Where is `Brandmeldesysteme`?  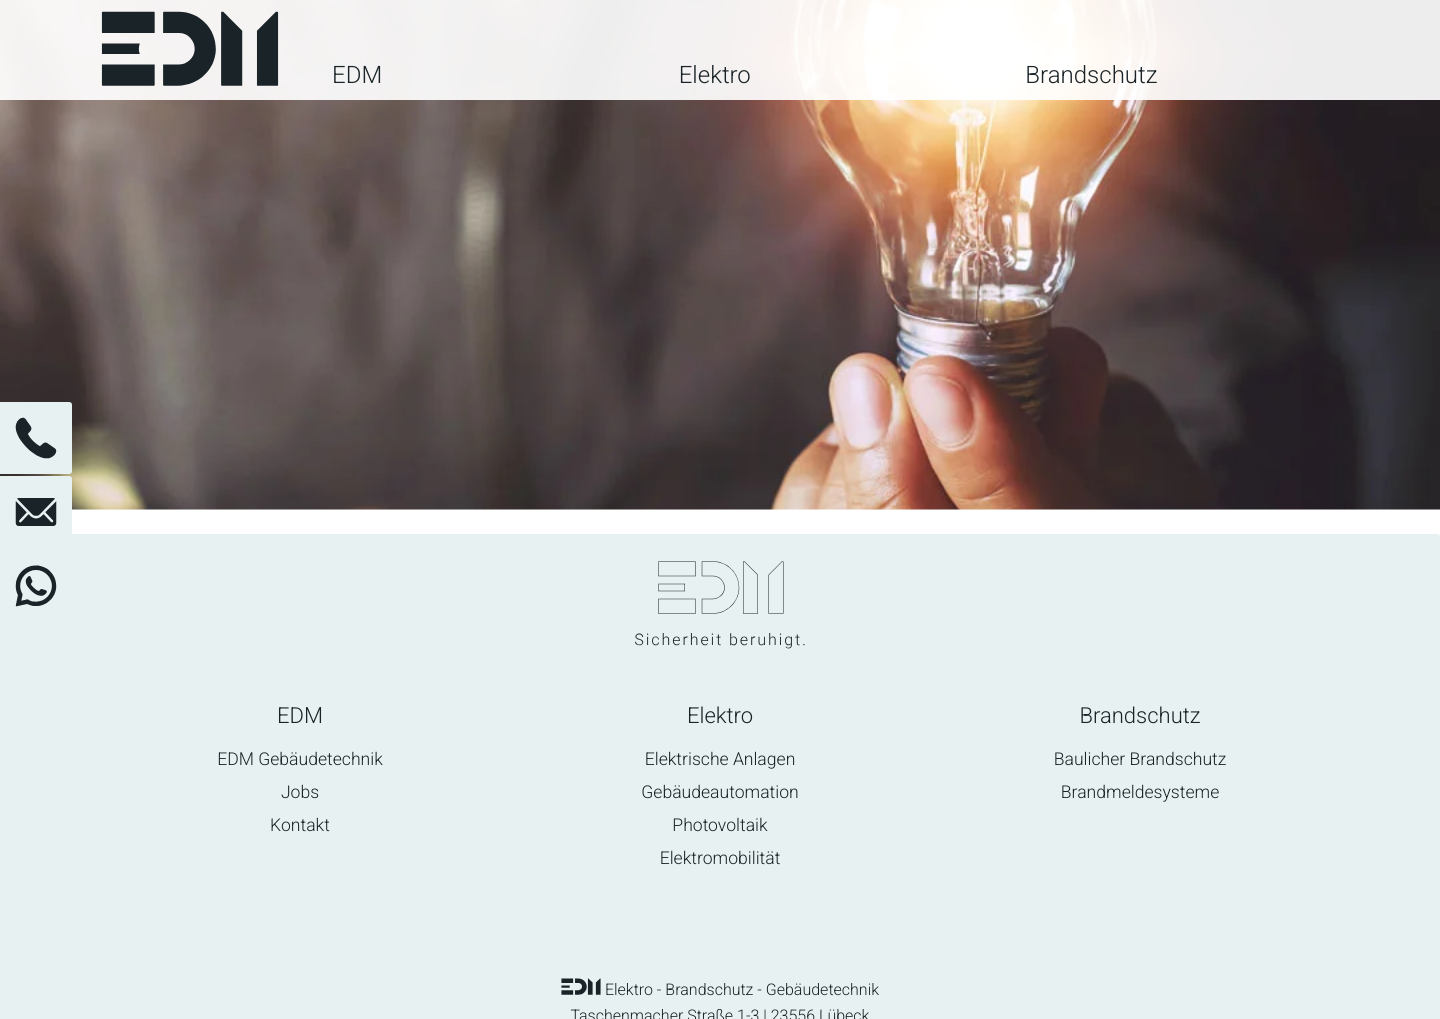
Brandmeldesysteme is located at coordinates (1140, 793).